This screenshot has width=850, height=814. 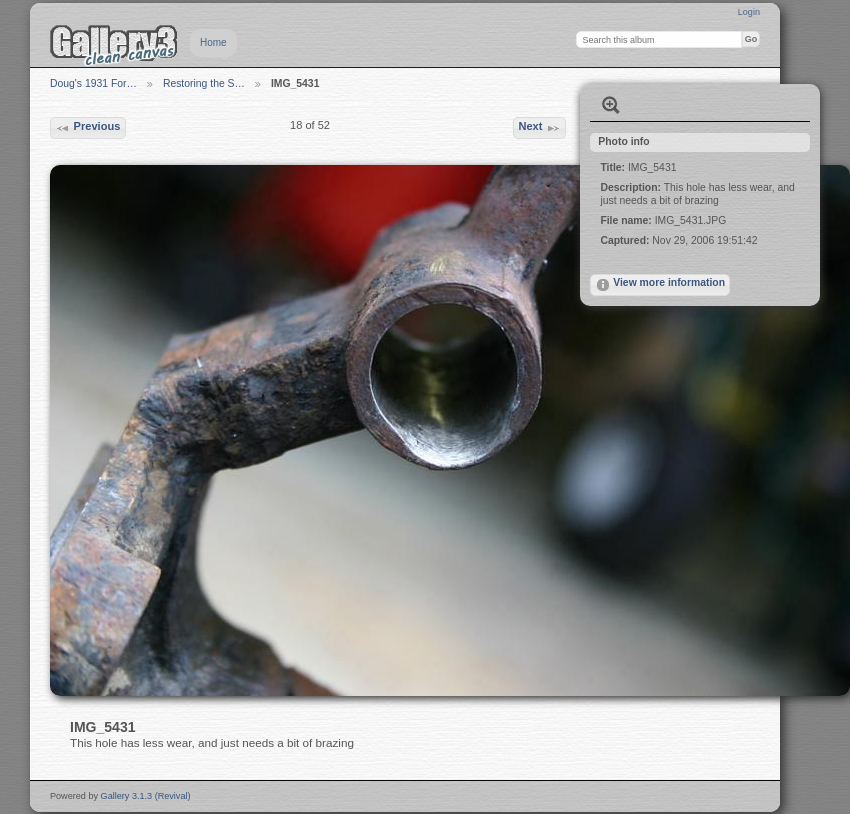 What do you see at coordinates (611, 105) in the screenshot?
I see `View full size` at bounding box center [611, 105].